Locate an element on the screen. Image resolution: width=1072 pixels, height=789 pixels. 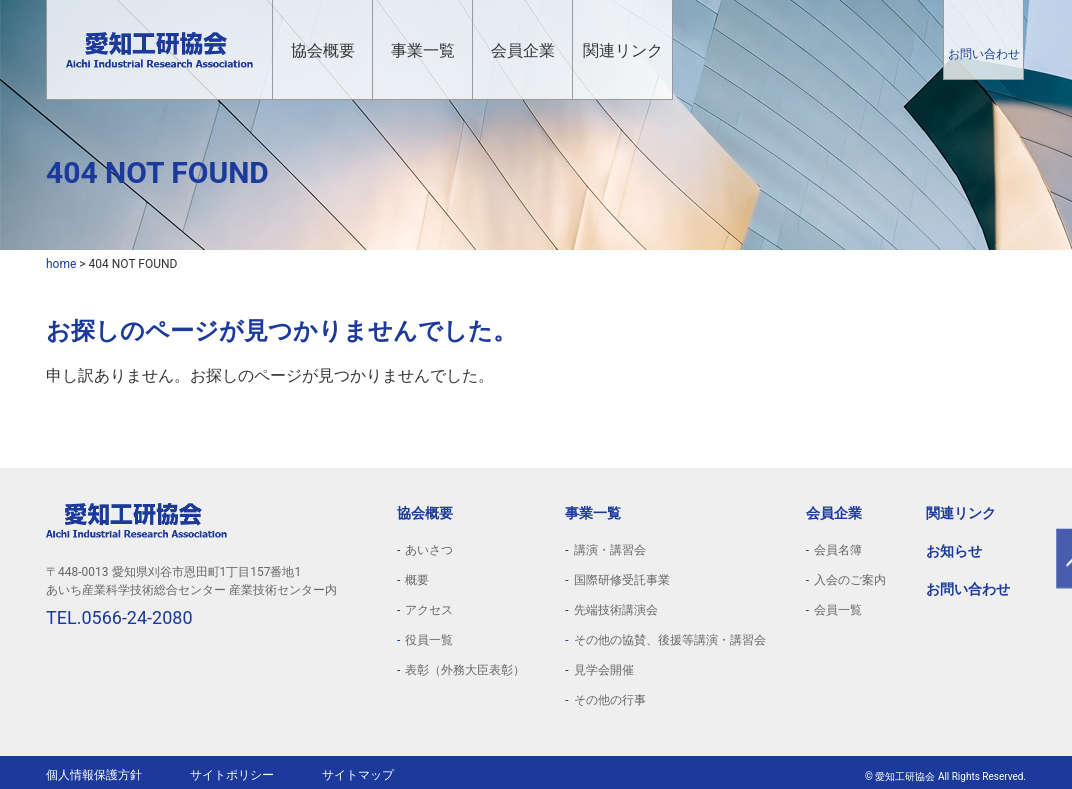
事業一覧 is located at coordinates (423, 50).